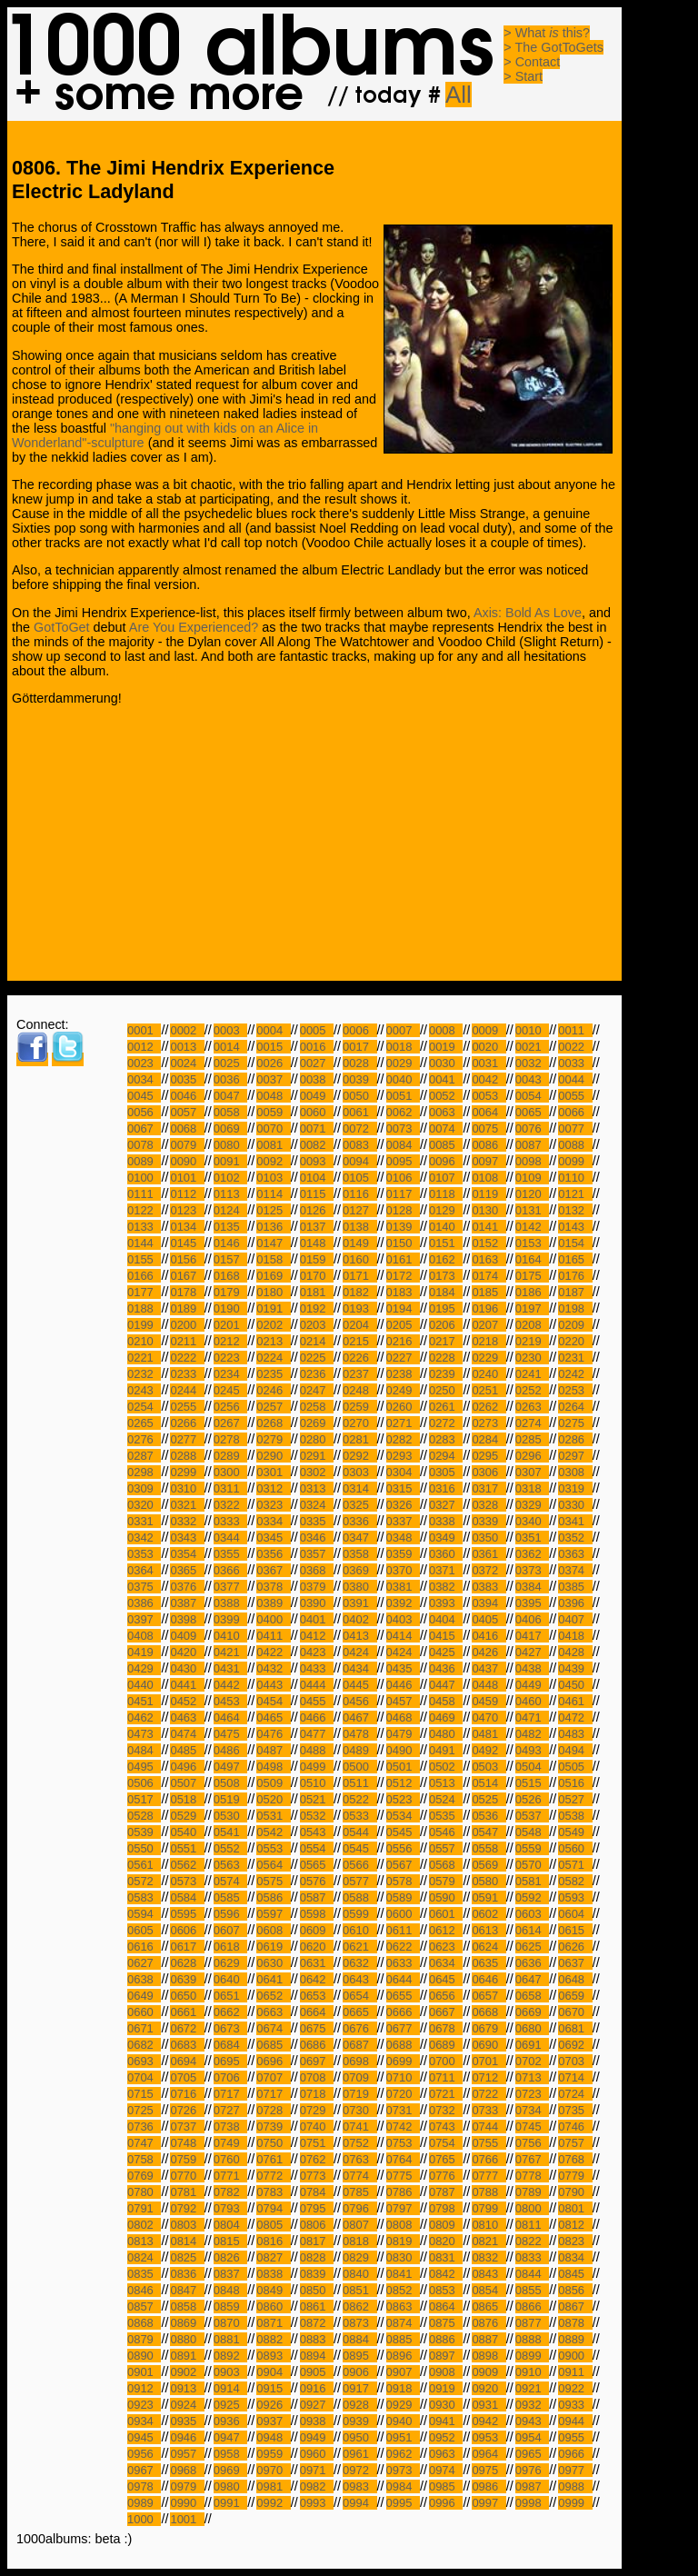 This screenshot has height=2576, width=698. What do you see at coordinates (187, 1292) in the screenshot?
I see `0178` at bounding box center [187, 1292].